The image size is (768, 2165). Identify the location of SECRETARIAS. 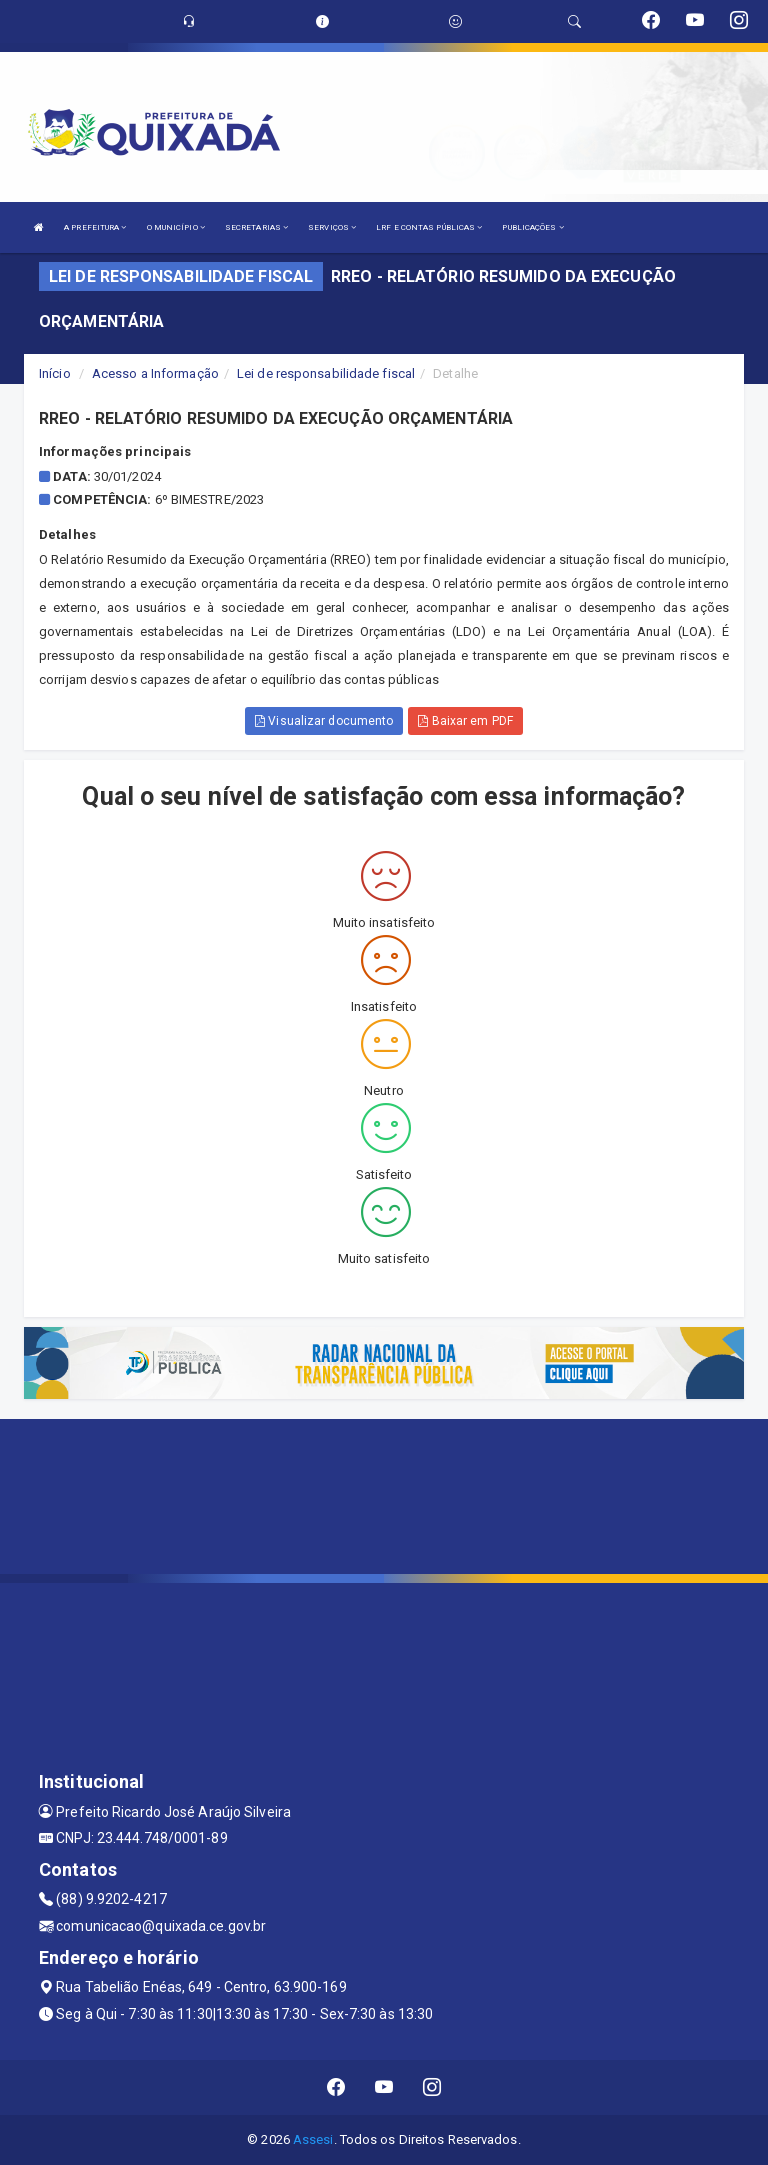
(256, 227).